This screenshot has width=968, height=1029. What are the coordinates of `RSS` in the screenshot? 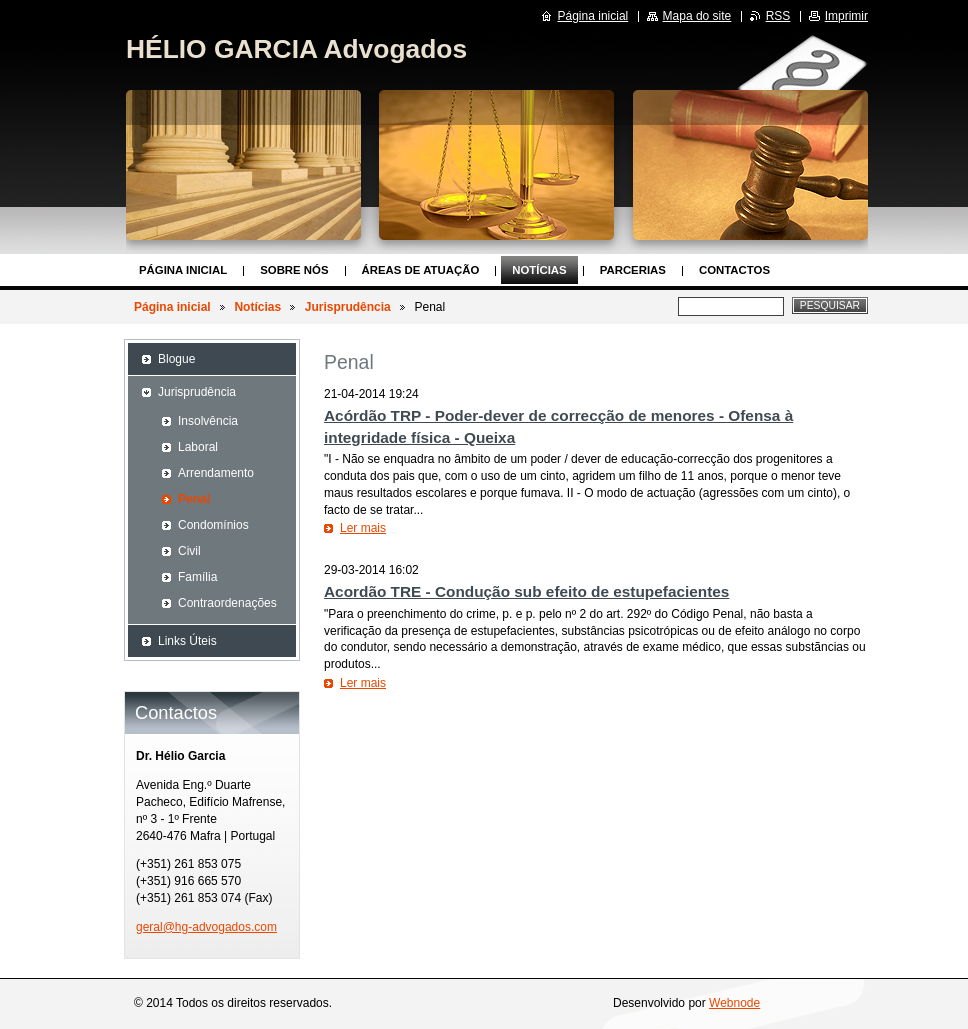 It's located at (778, 16).